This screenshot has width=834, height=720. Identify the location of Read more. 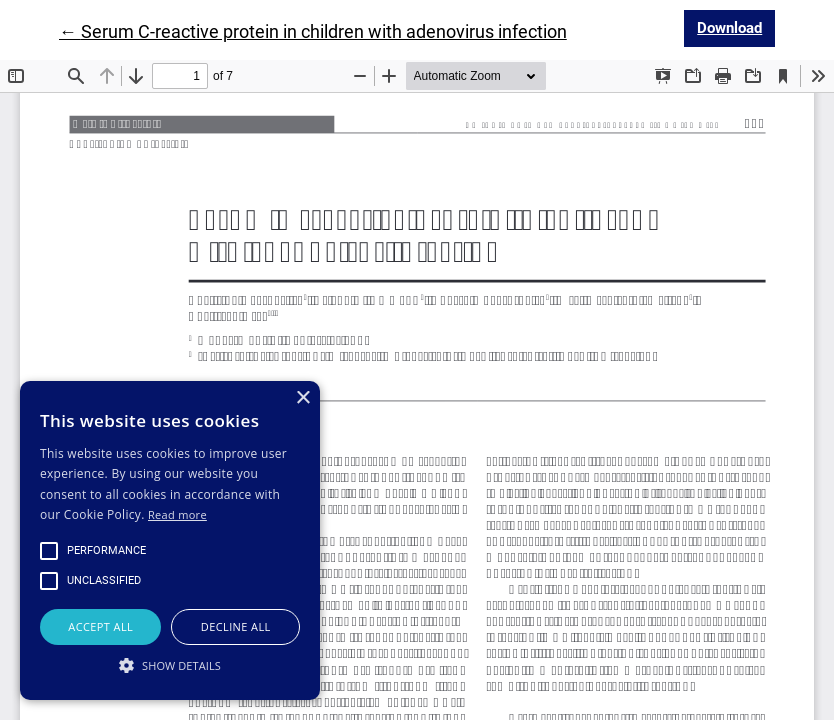
(177, 514).